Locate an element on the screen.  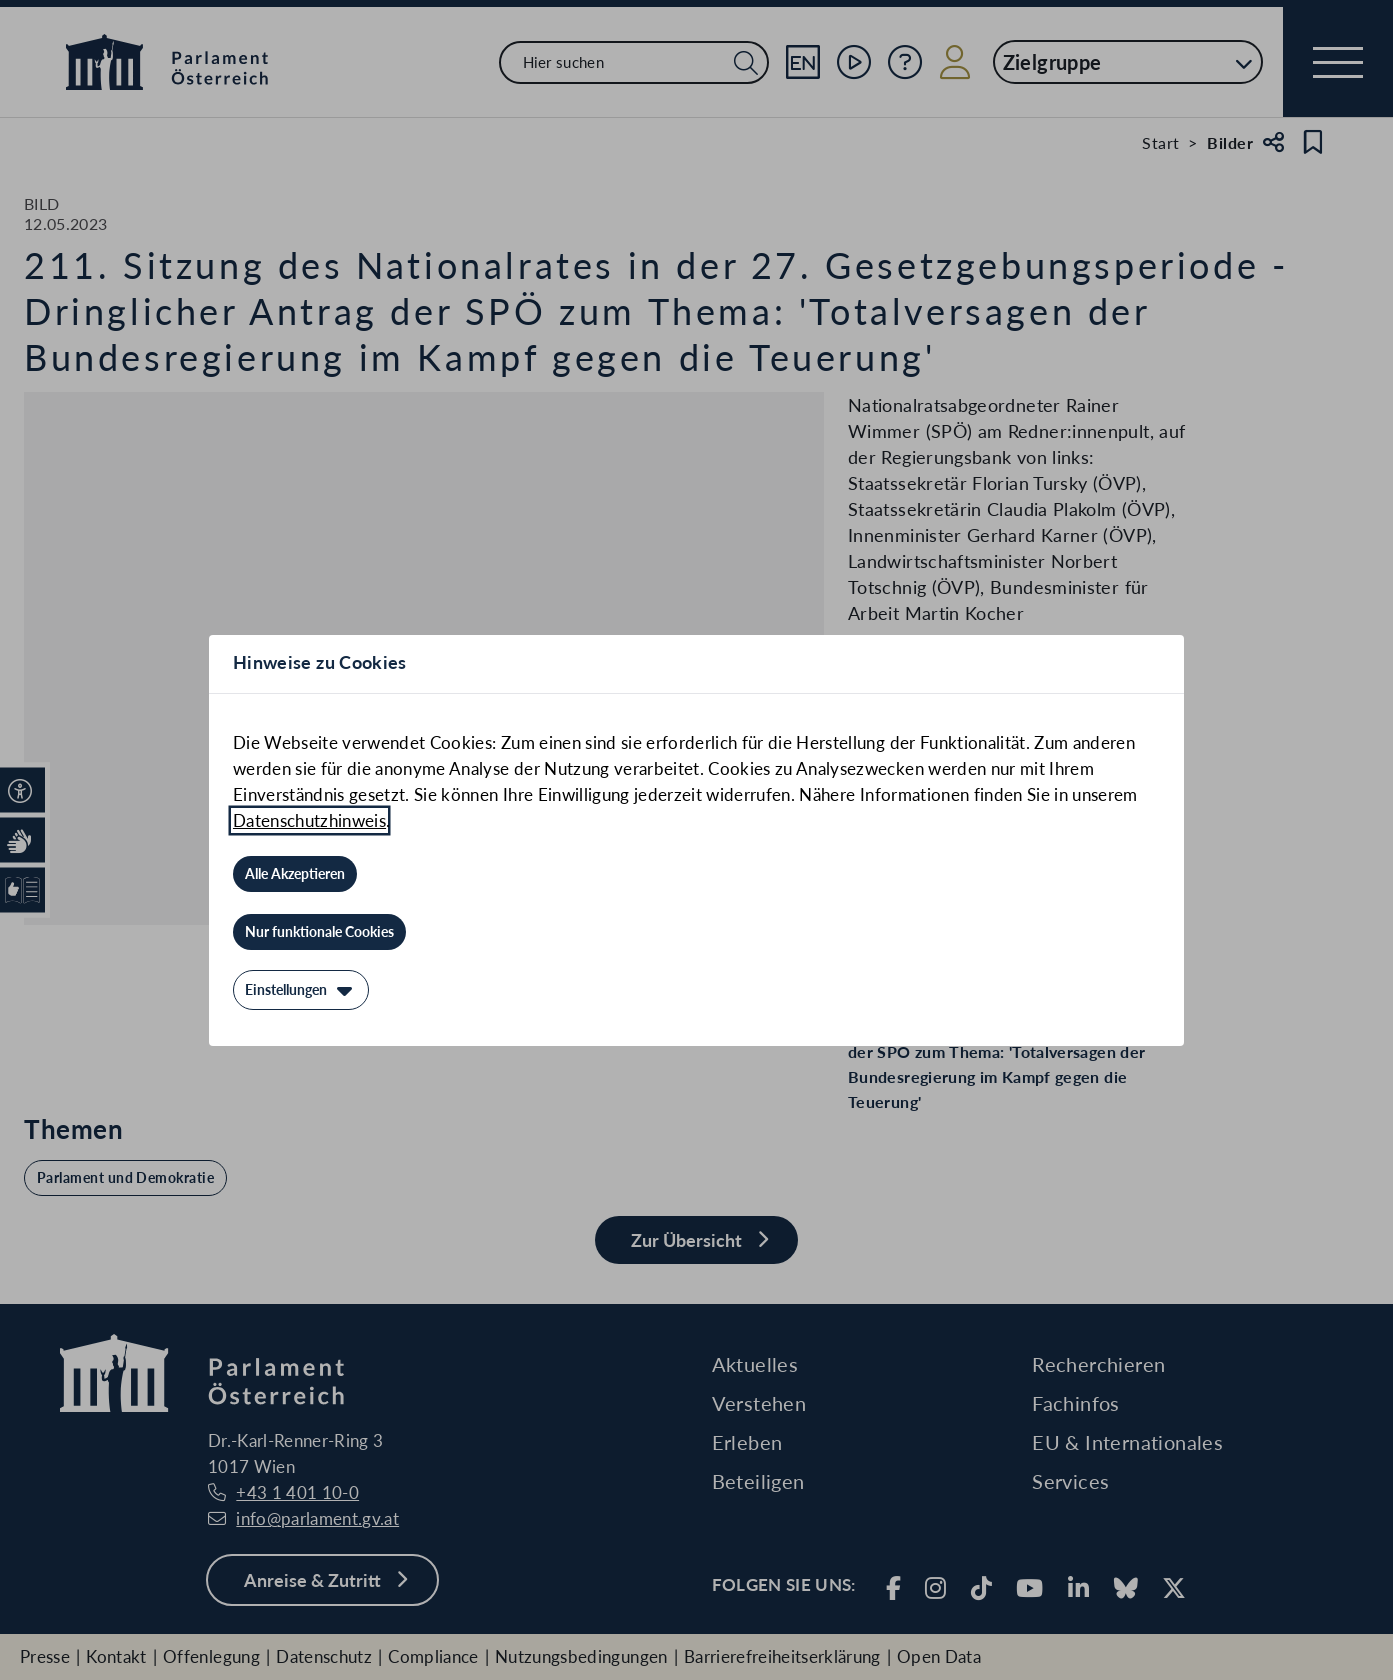
[Einstellungen] is located at coordinates (301, 990).